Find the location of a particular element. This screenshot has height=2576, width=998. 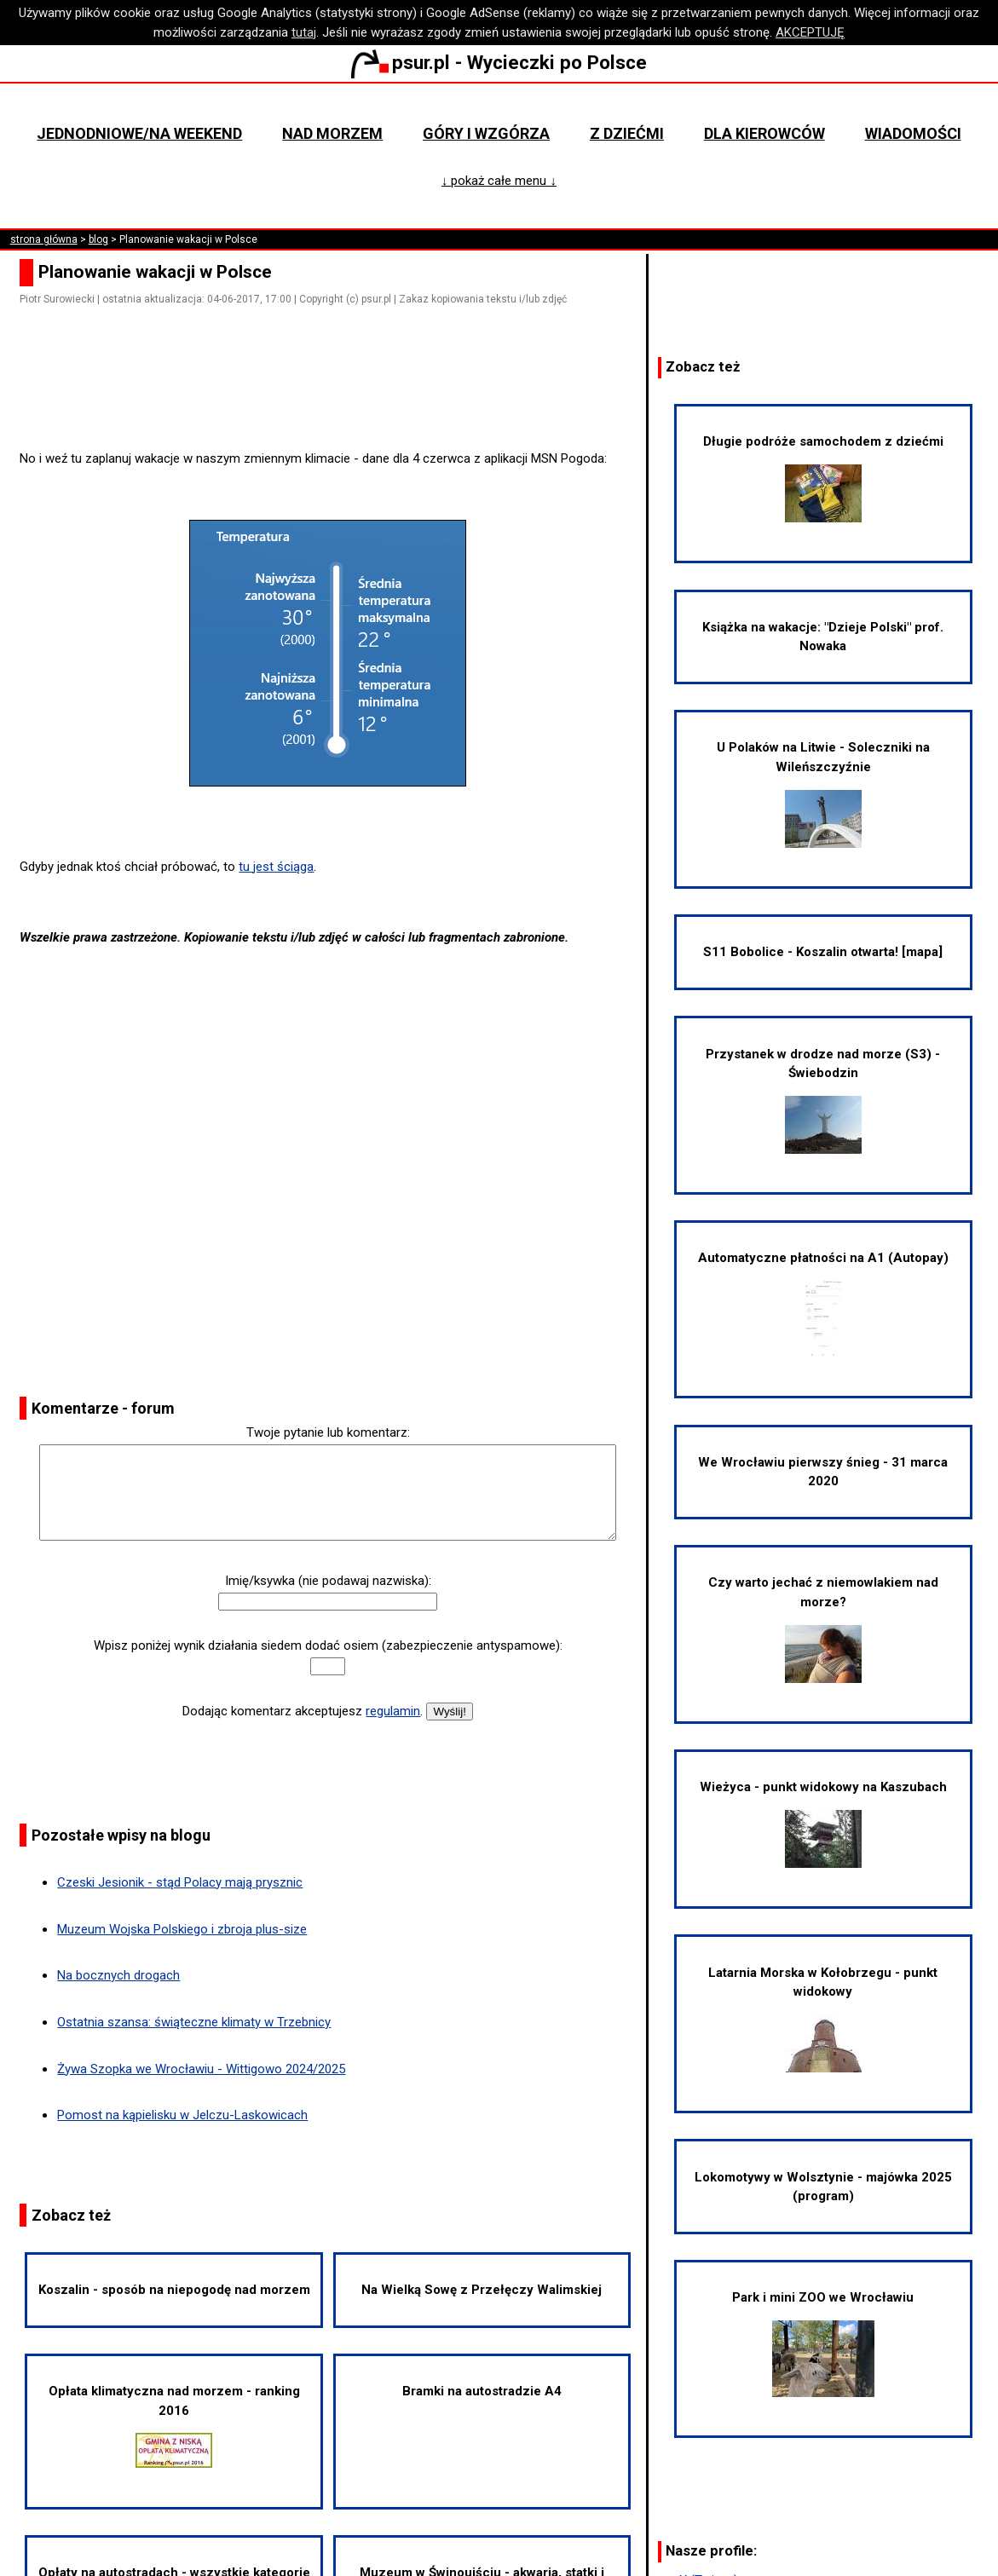

Przystanek w drodze nad morze (S3) - Świebodzin is located at coordinates (823, 1100).